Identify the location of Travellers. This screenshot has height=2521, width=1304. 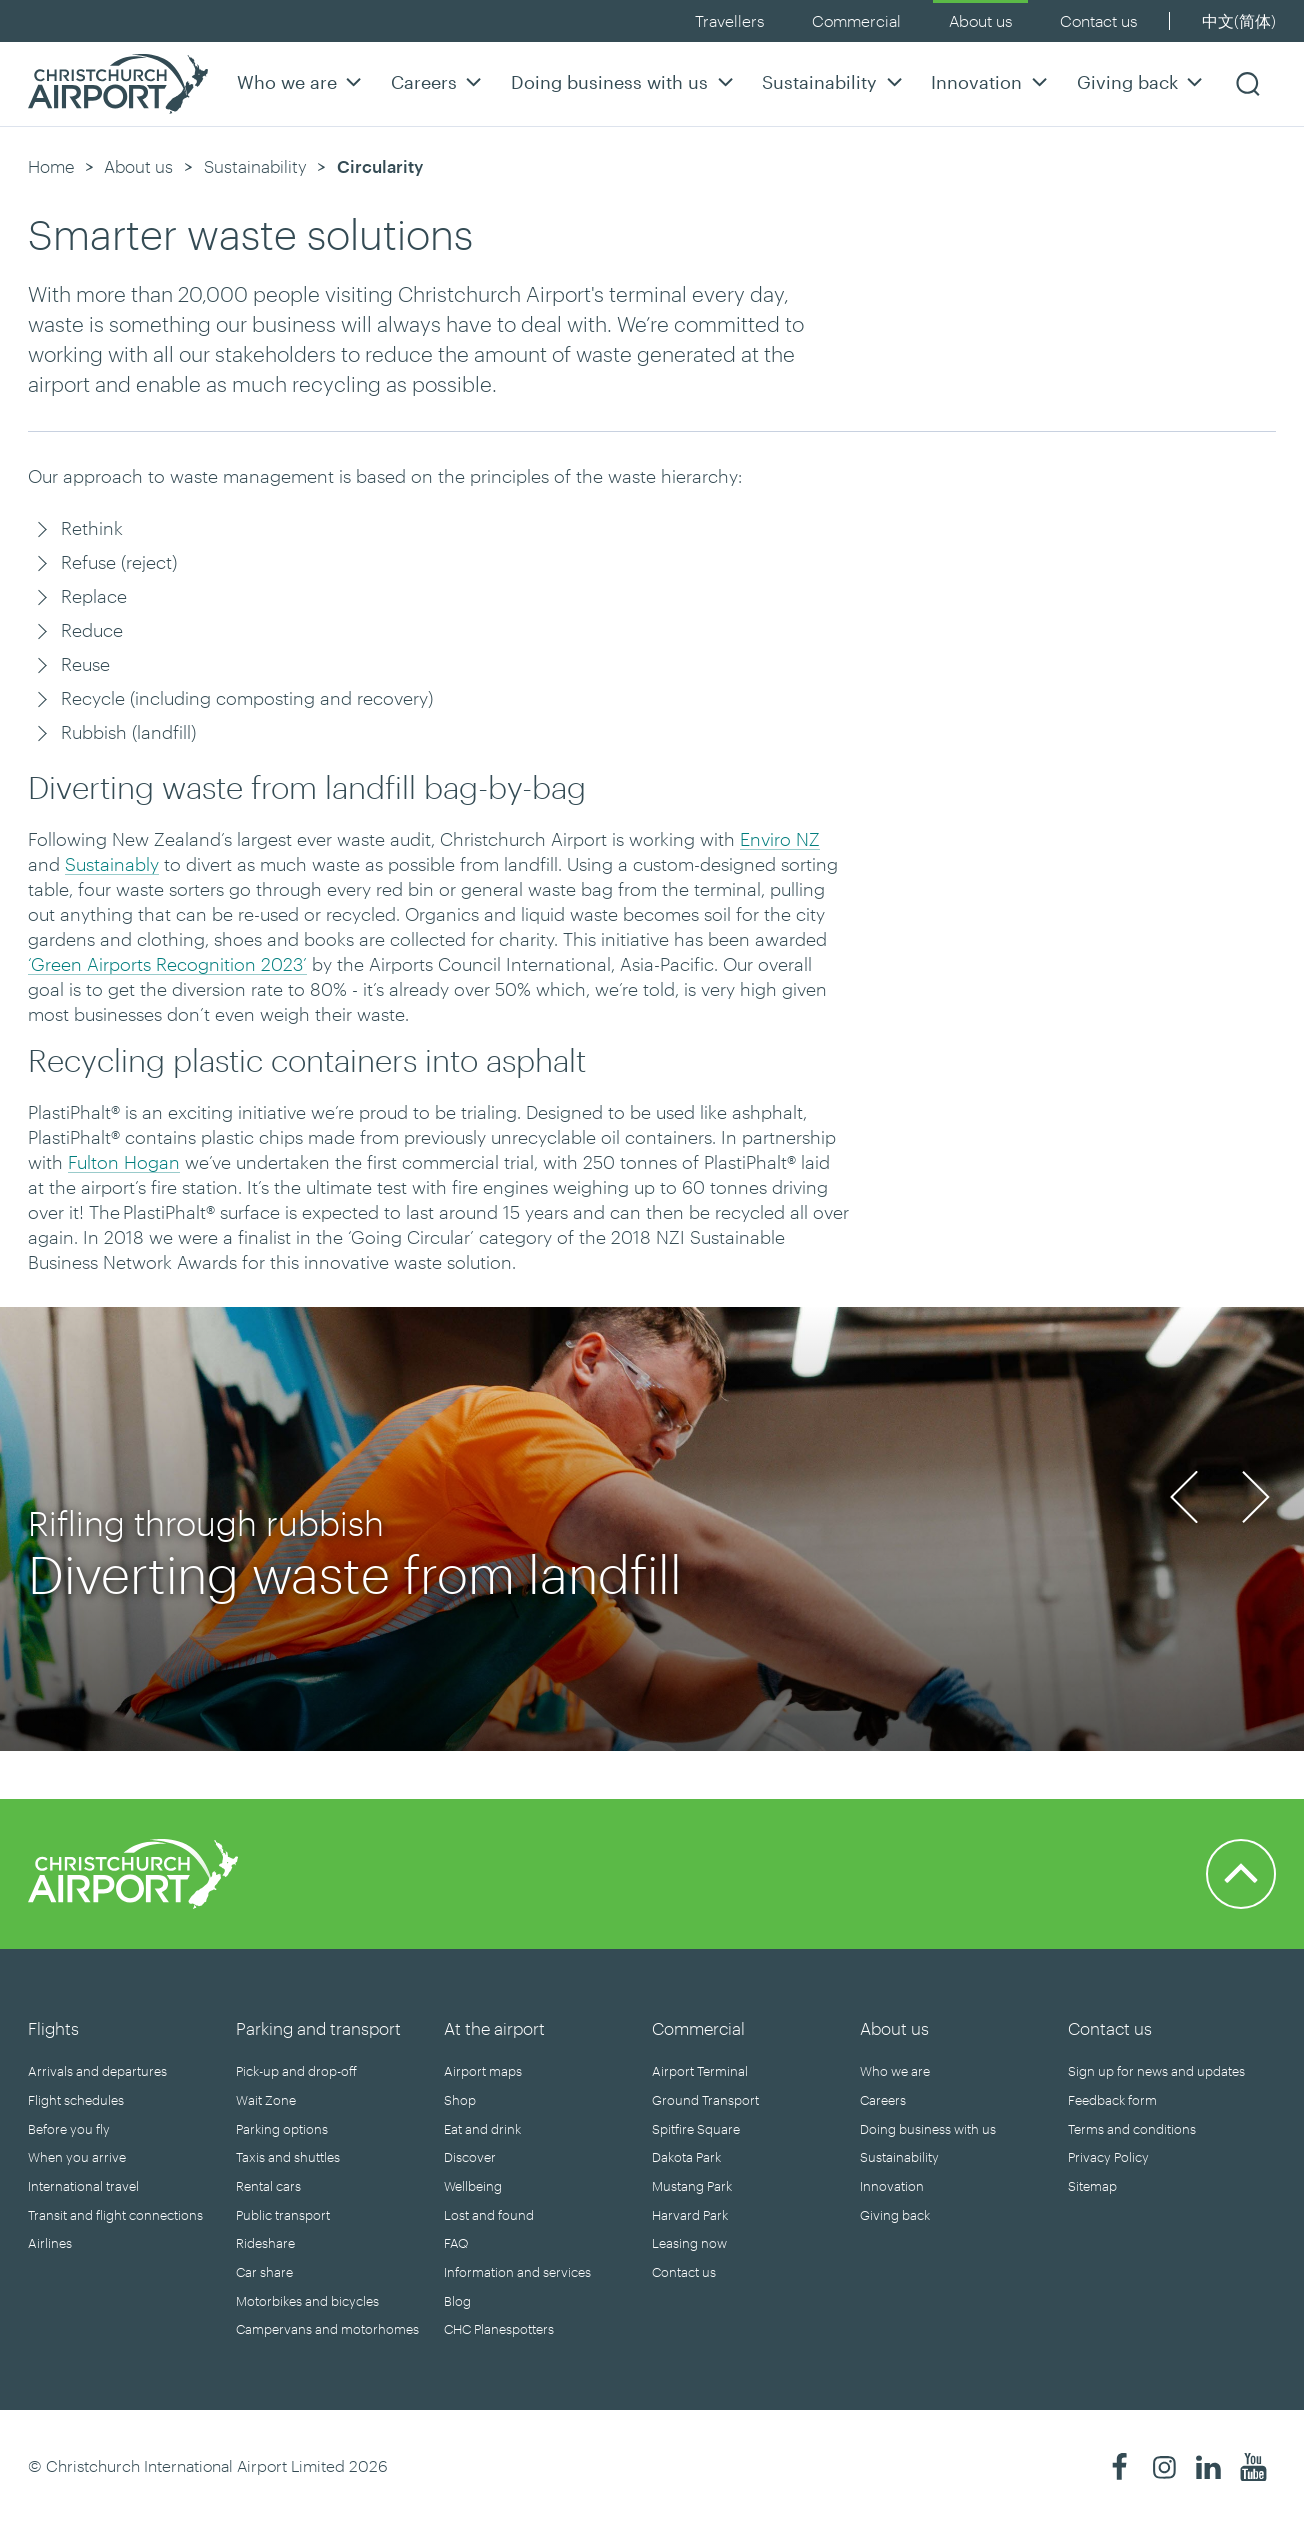
(729, 20).